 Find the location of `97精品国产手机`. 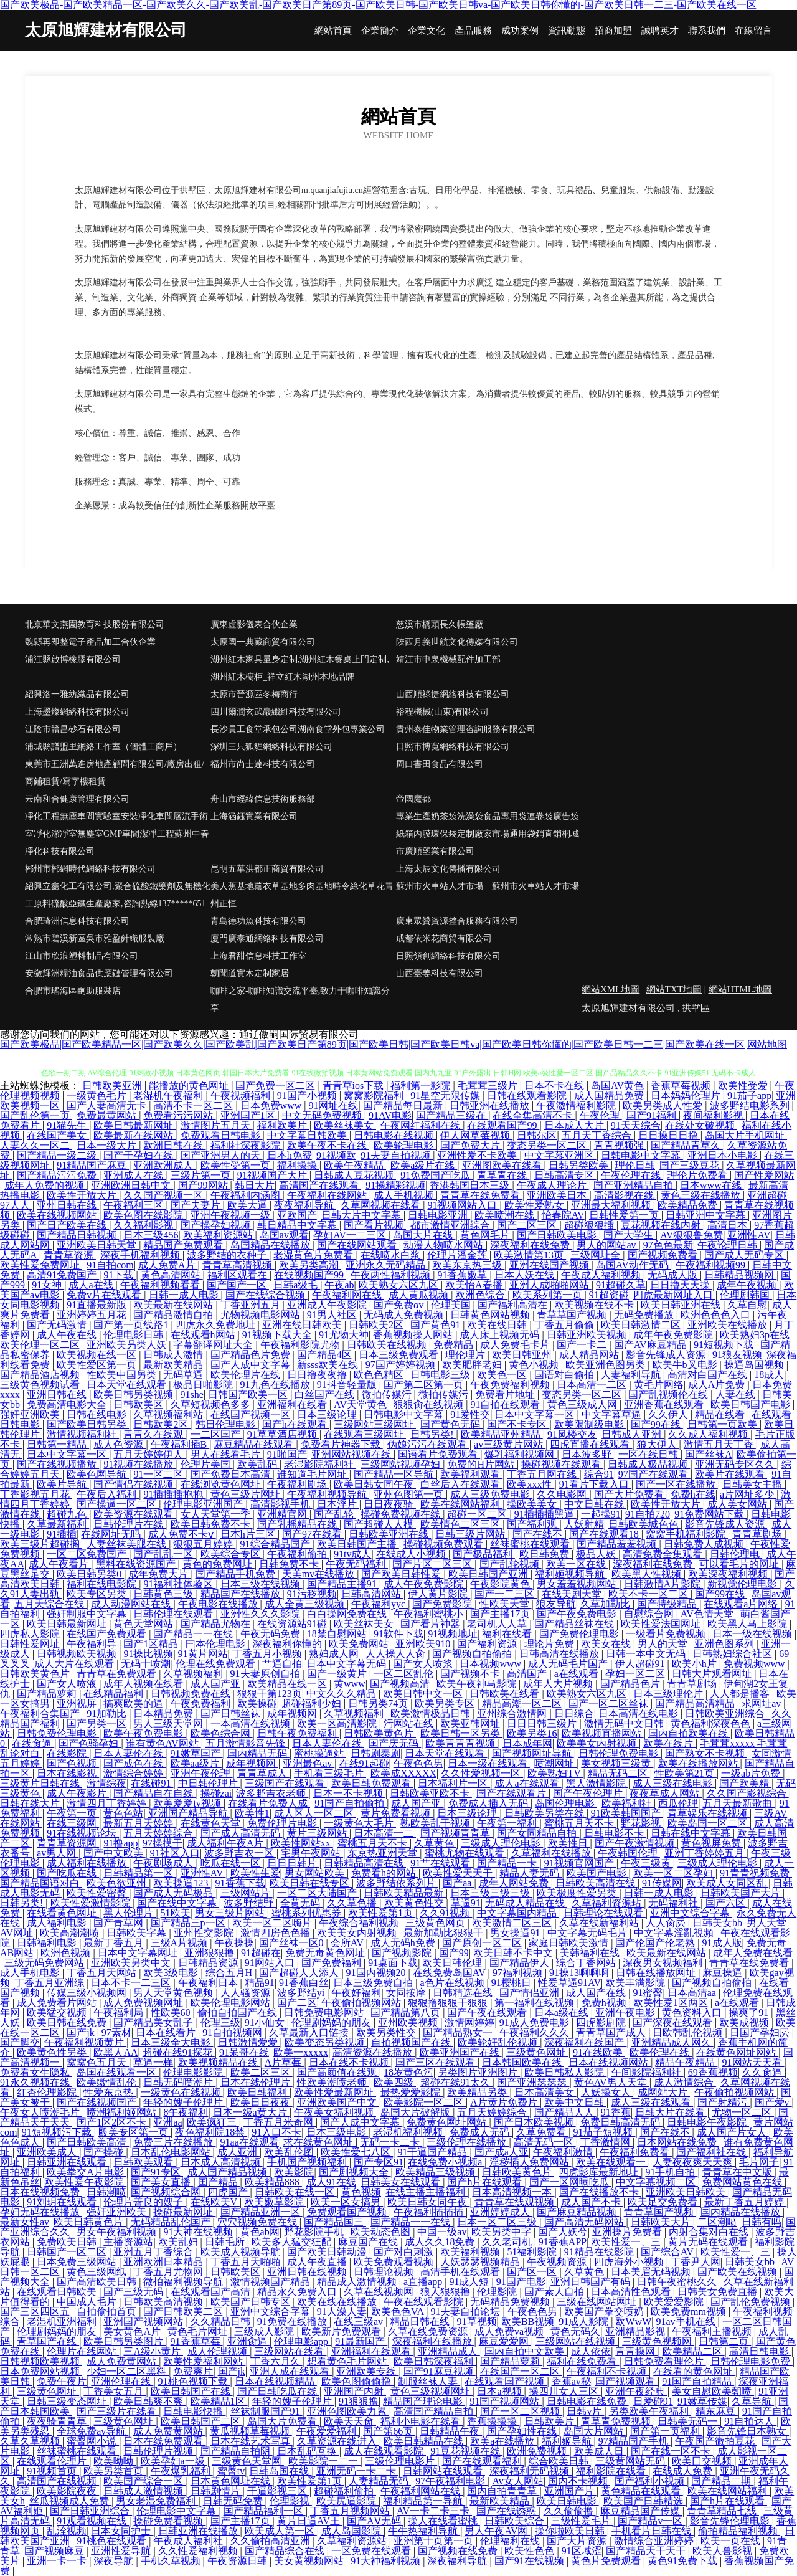

97精品国产手机 is located at coordinates (634, 2441).